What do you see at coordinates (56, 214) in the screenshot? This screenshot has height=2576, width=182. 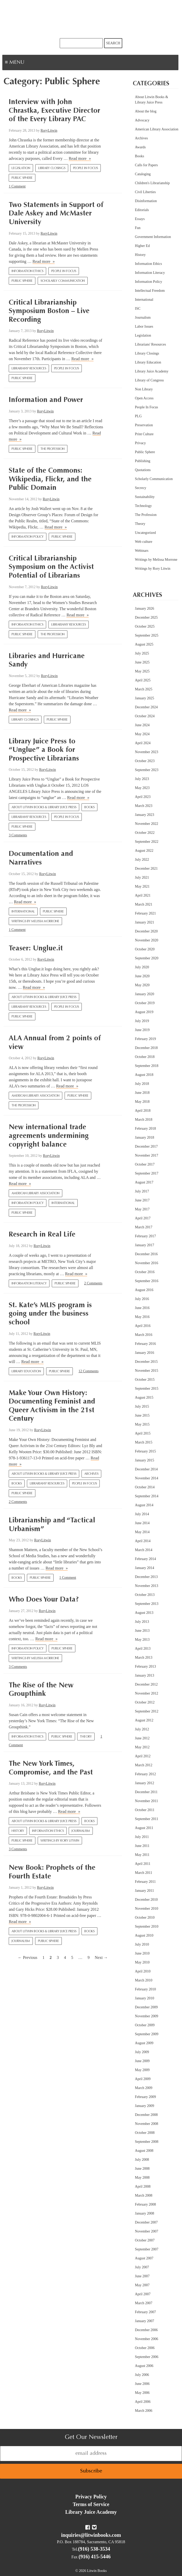 I see `Two Statements in Support of Dale Askey and McMaster University` at bounding box center [56, 214].